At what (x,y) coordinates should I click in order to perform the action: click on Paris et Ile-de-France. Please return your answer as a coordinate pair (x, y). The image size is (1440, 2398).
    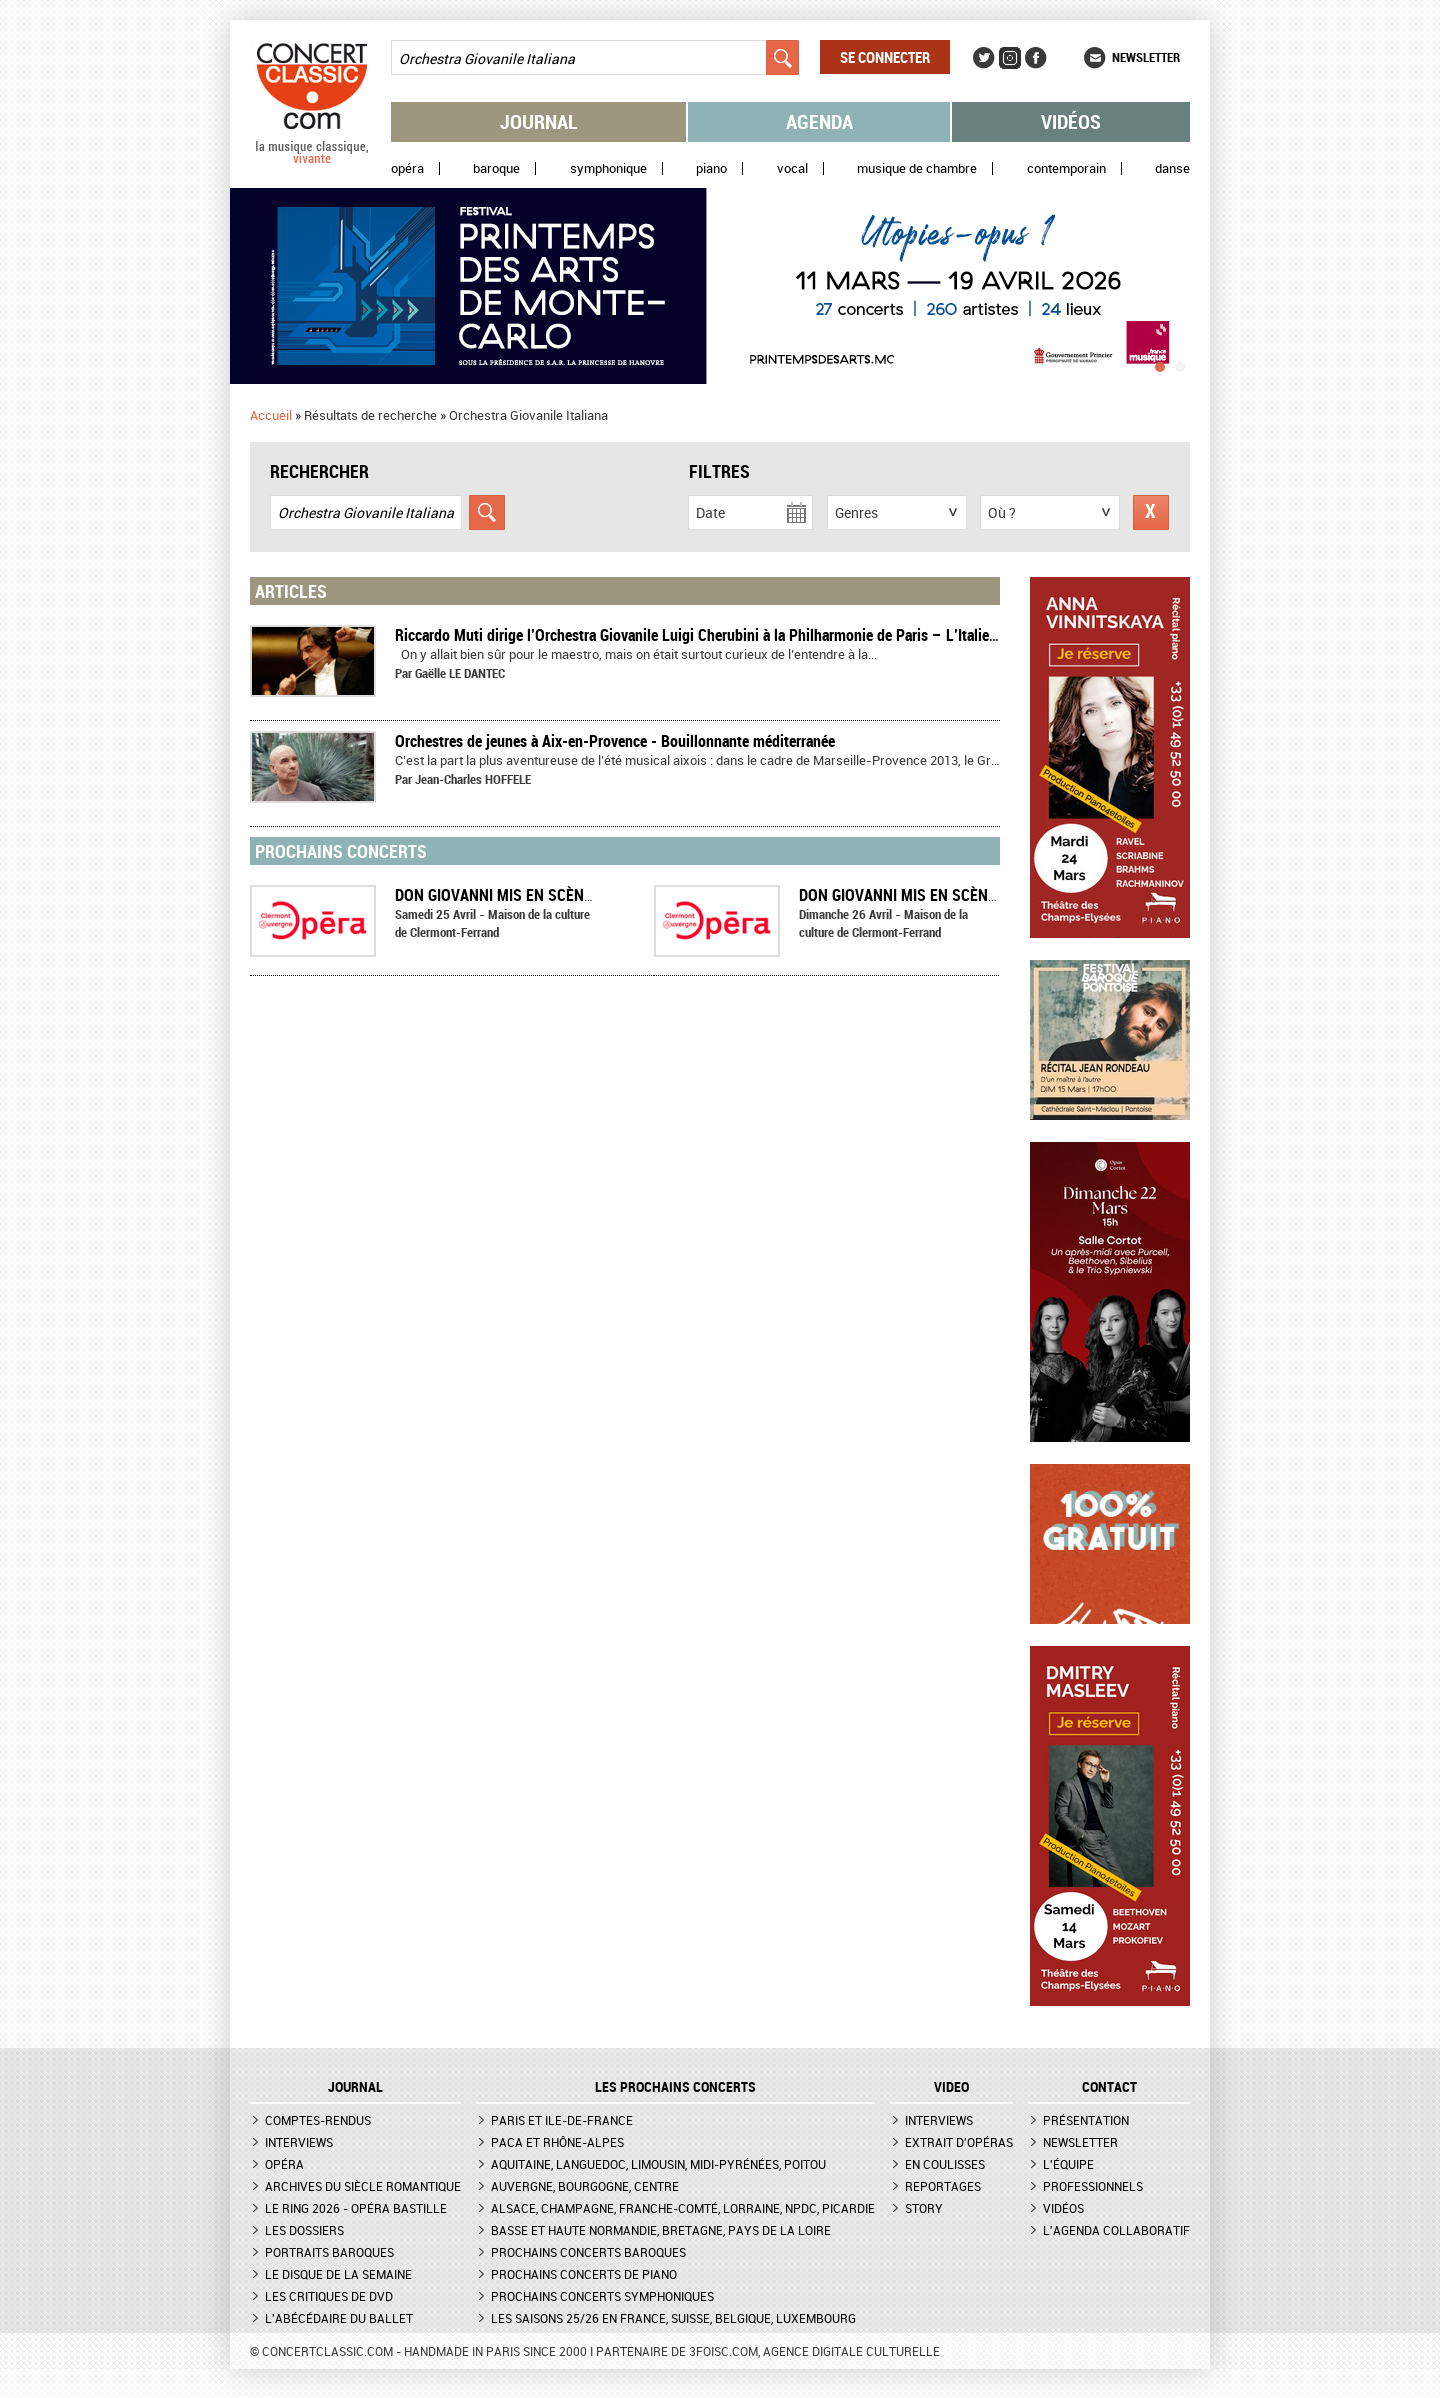
    Looking at the image, I should click on (562, 2120).